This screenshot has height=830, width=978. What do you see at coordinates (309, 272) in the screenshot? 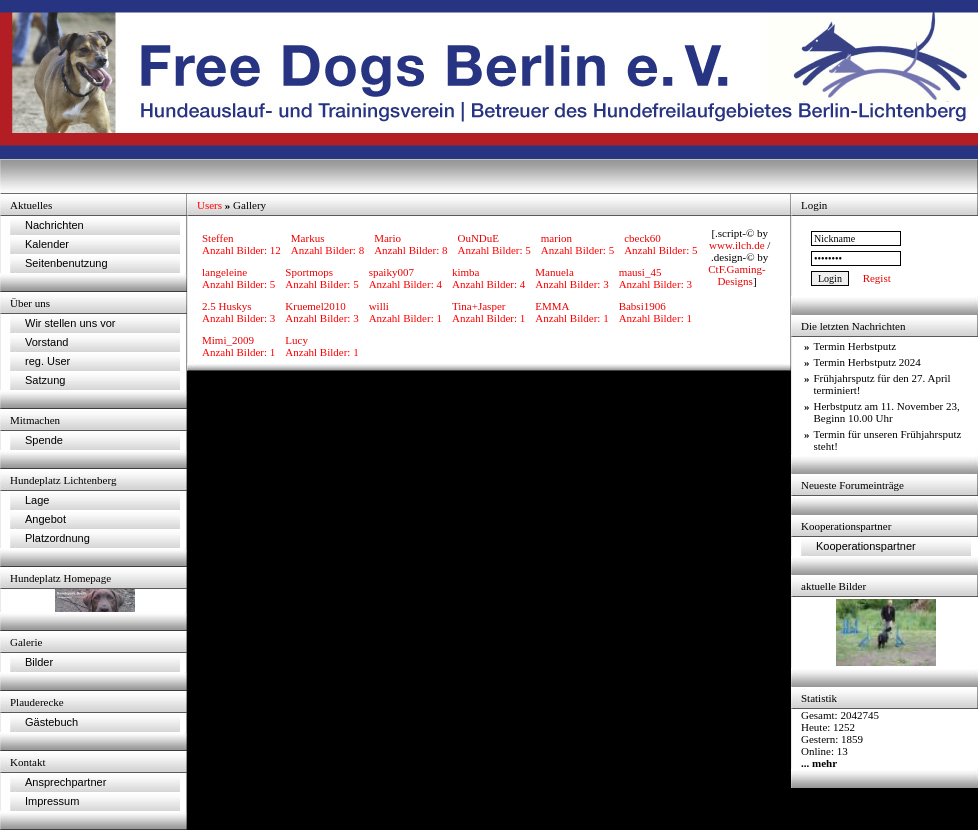
I see `Sportmops` at bounding box center [309, 272].